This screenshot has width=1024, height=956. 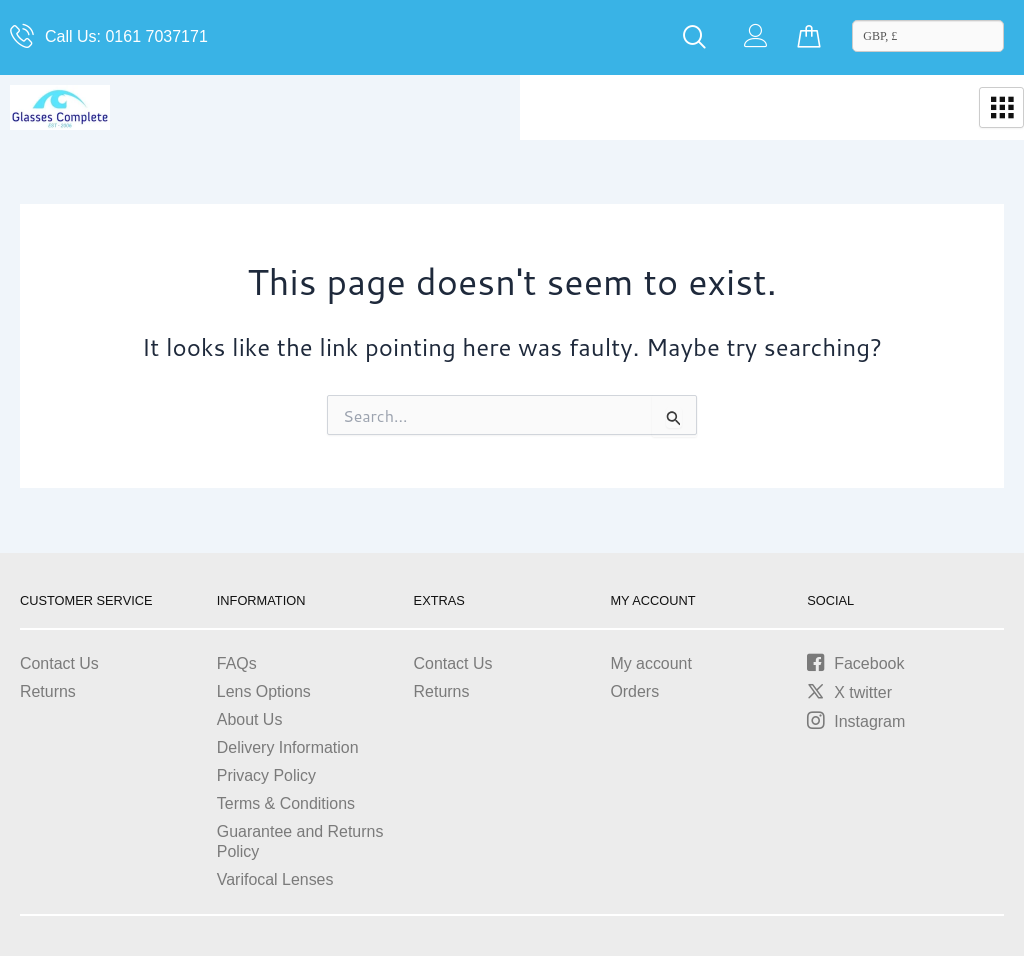 What do you see at coordinates (237, 663) in the screenshot?
I see `FAQs` at bounding box center [237, 663].